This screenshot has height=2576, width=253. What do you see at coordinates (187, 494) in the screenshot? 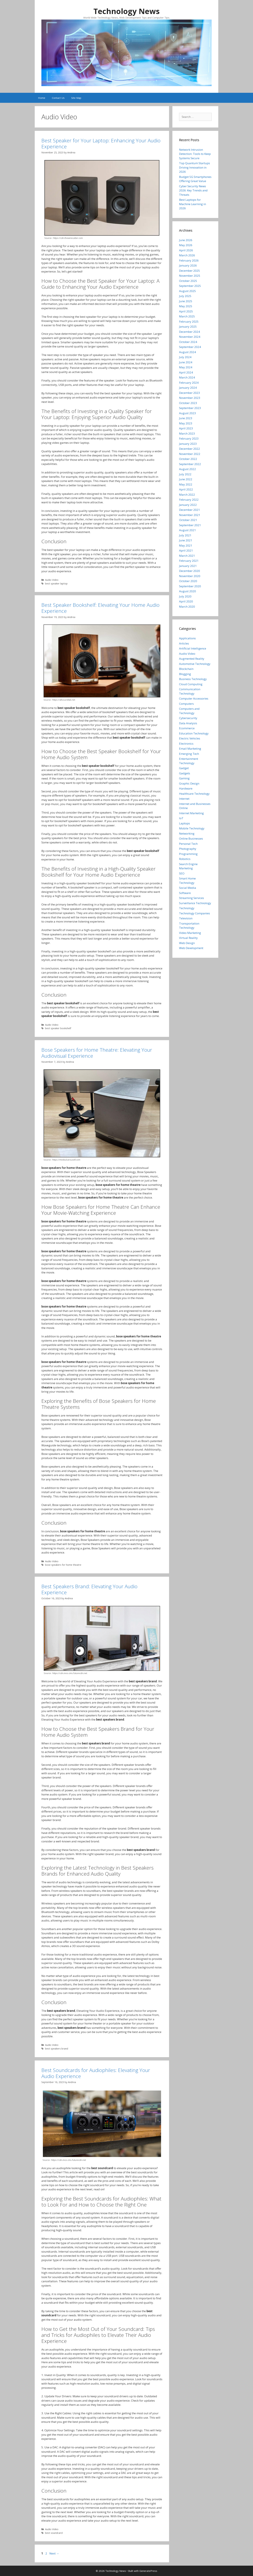
I see `March 2022` at bounding box center [187, 494].